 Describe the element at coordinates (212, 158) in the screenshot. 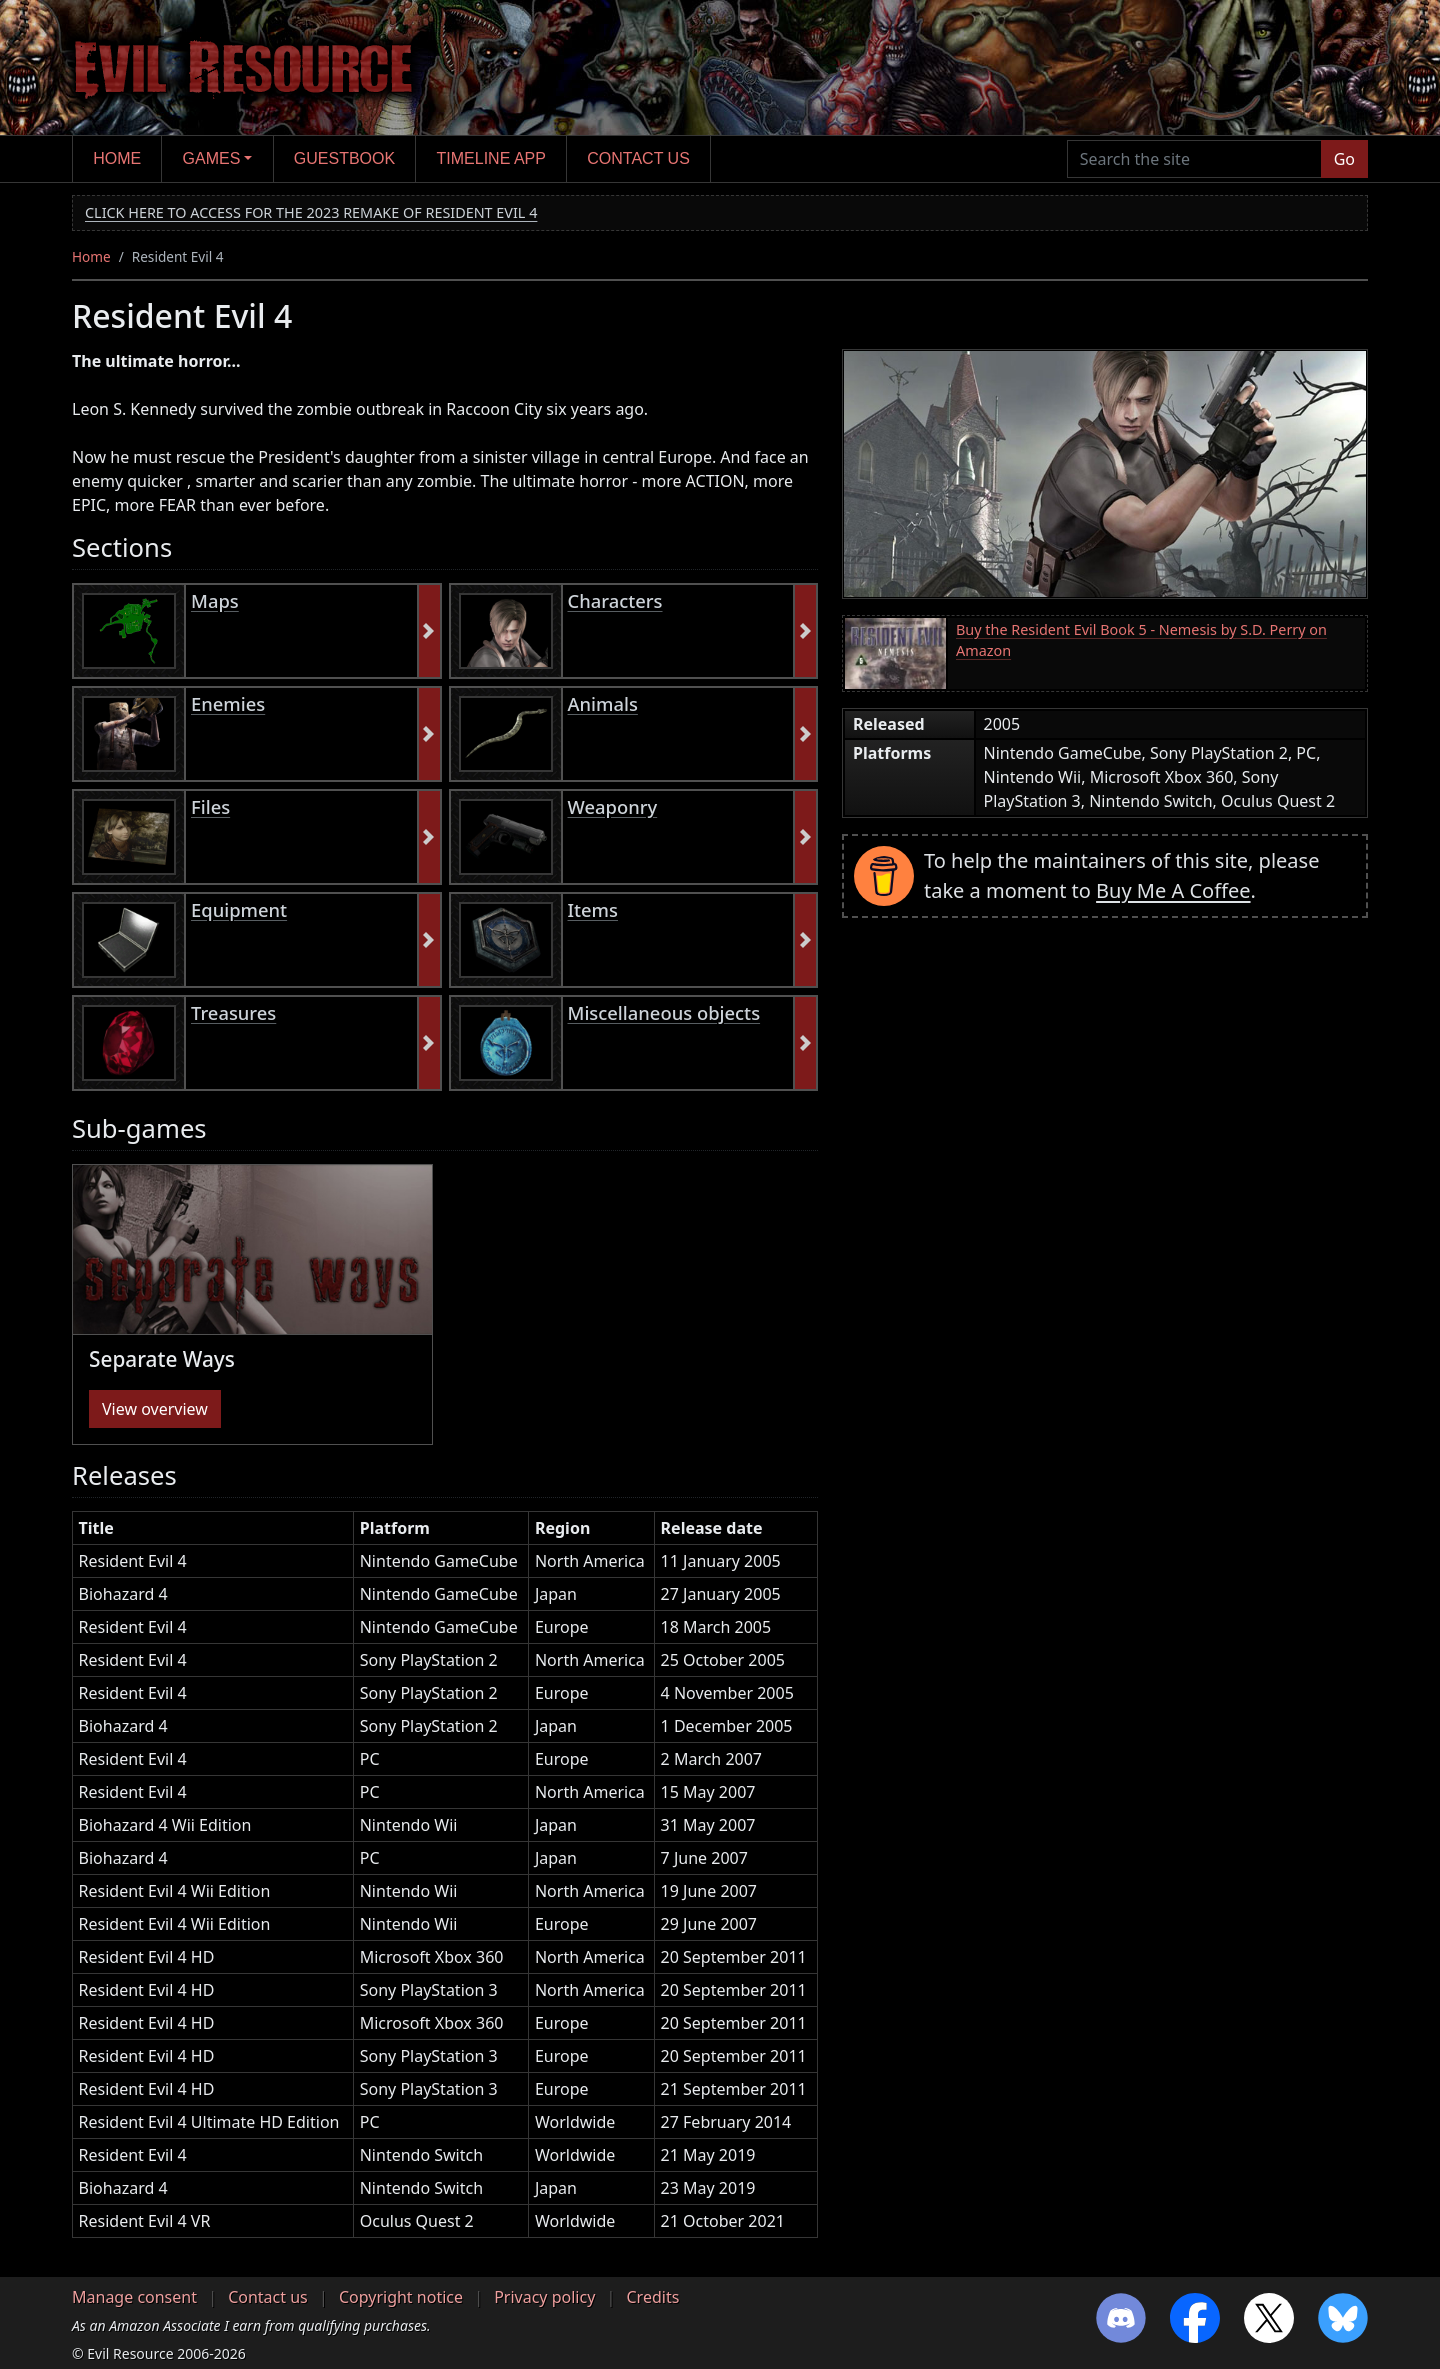

I see `Games` at that location.